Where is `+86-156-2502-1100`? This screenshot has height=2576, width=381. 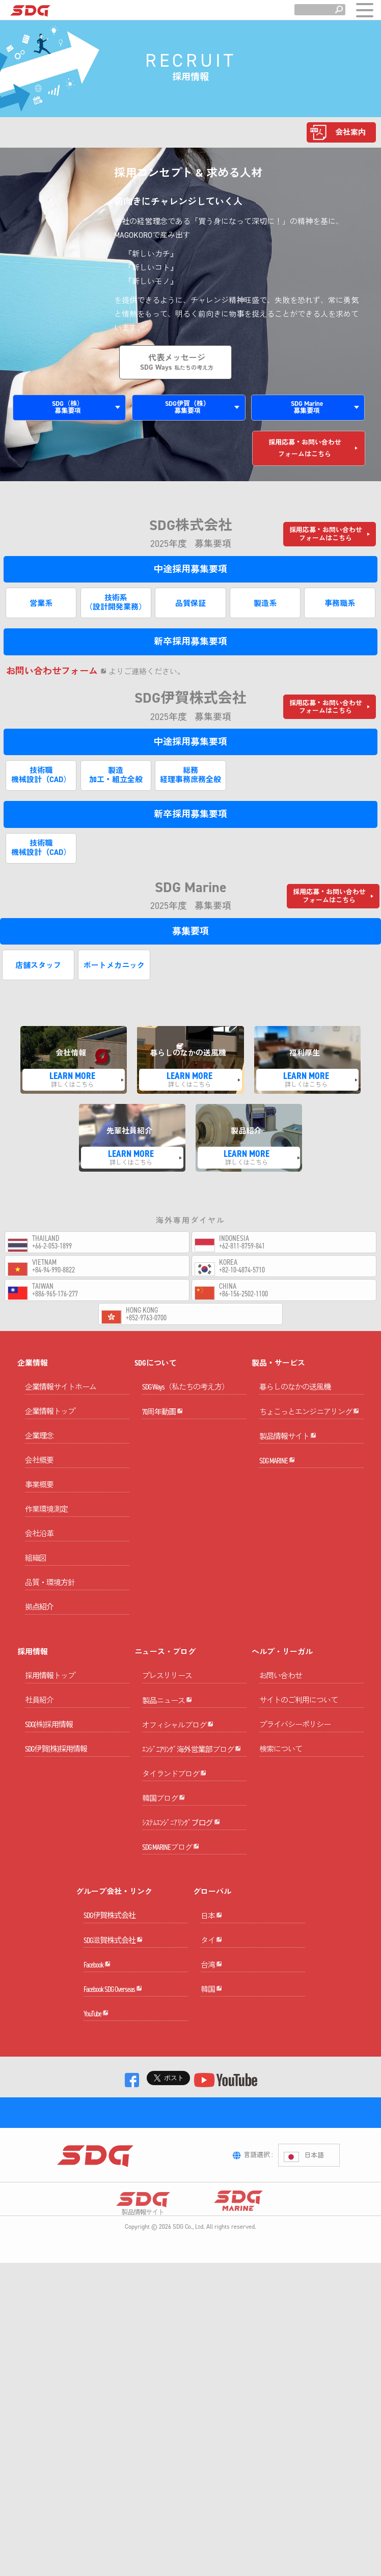
+86-156-2502-1100 is located at coordinates (243, 1294).